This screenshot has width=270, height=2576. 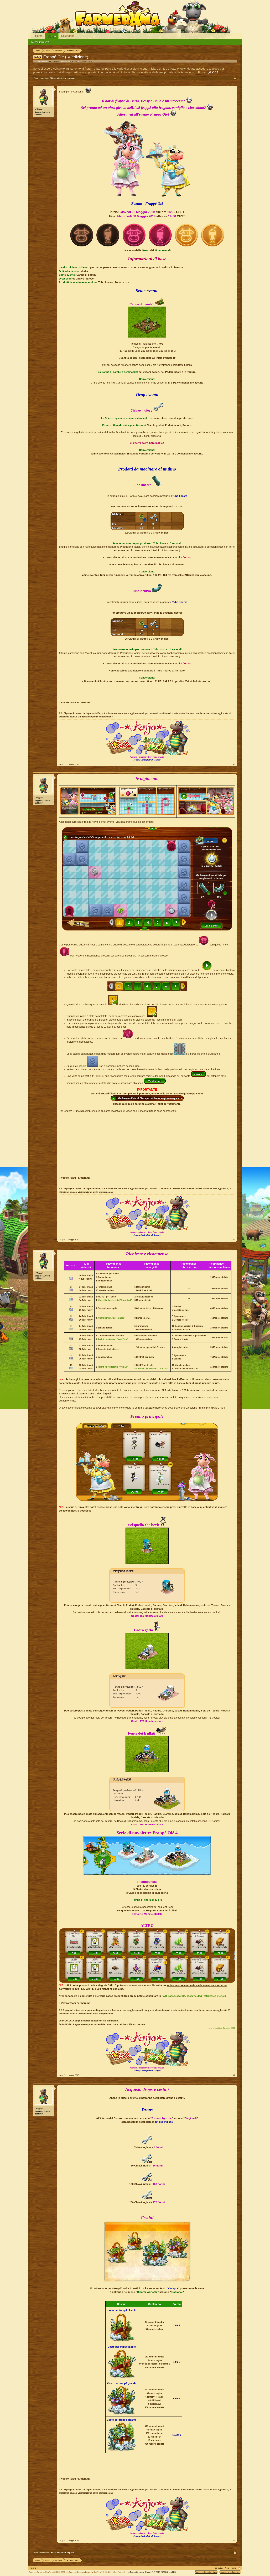 I want to click on Alberelli misteriosi "Sinbad", so click(x=111, y=1318).